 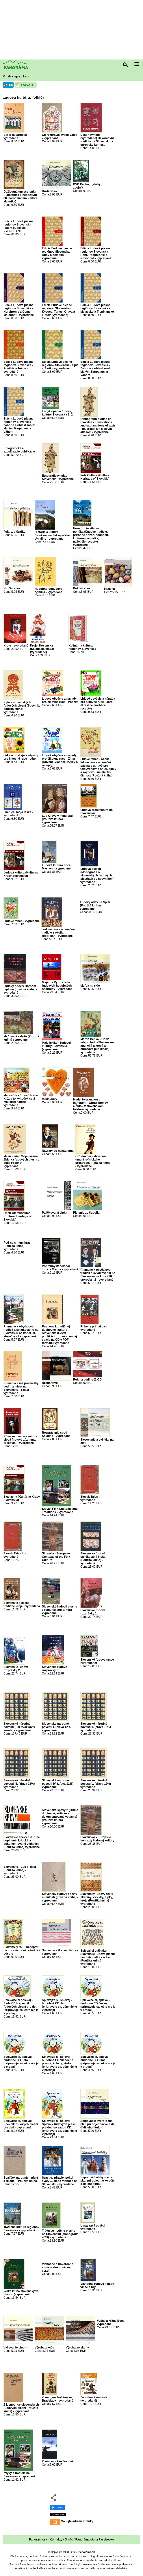 What do you see at coordinates (21, 2228) in the screenshot?
I see `Tradičná kultúra regiónov Slovenska - vypredané` at bounding box center [21, 2228].